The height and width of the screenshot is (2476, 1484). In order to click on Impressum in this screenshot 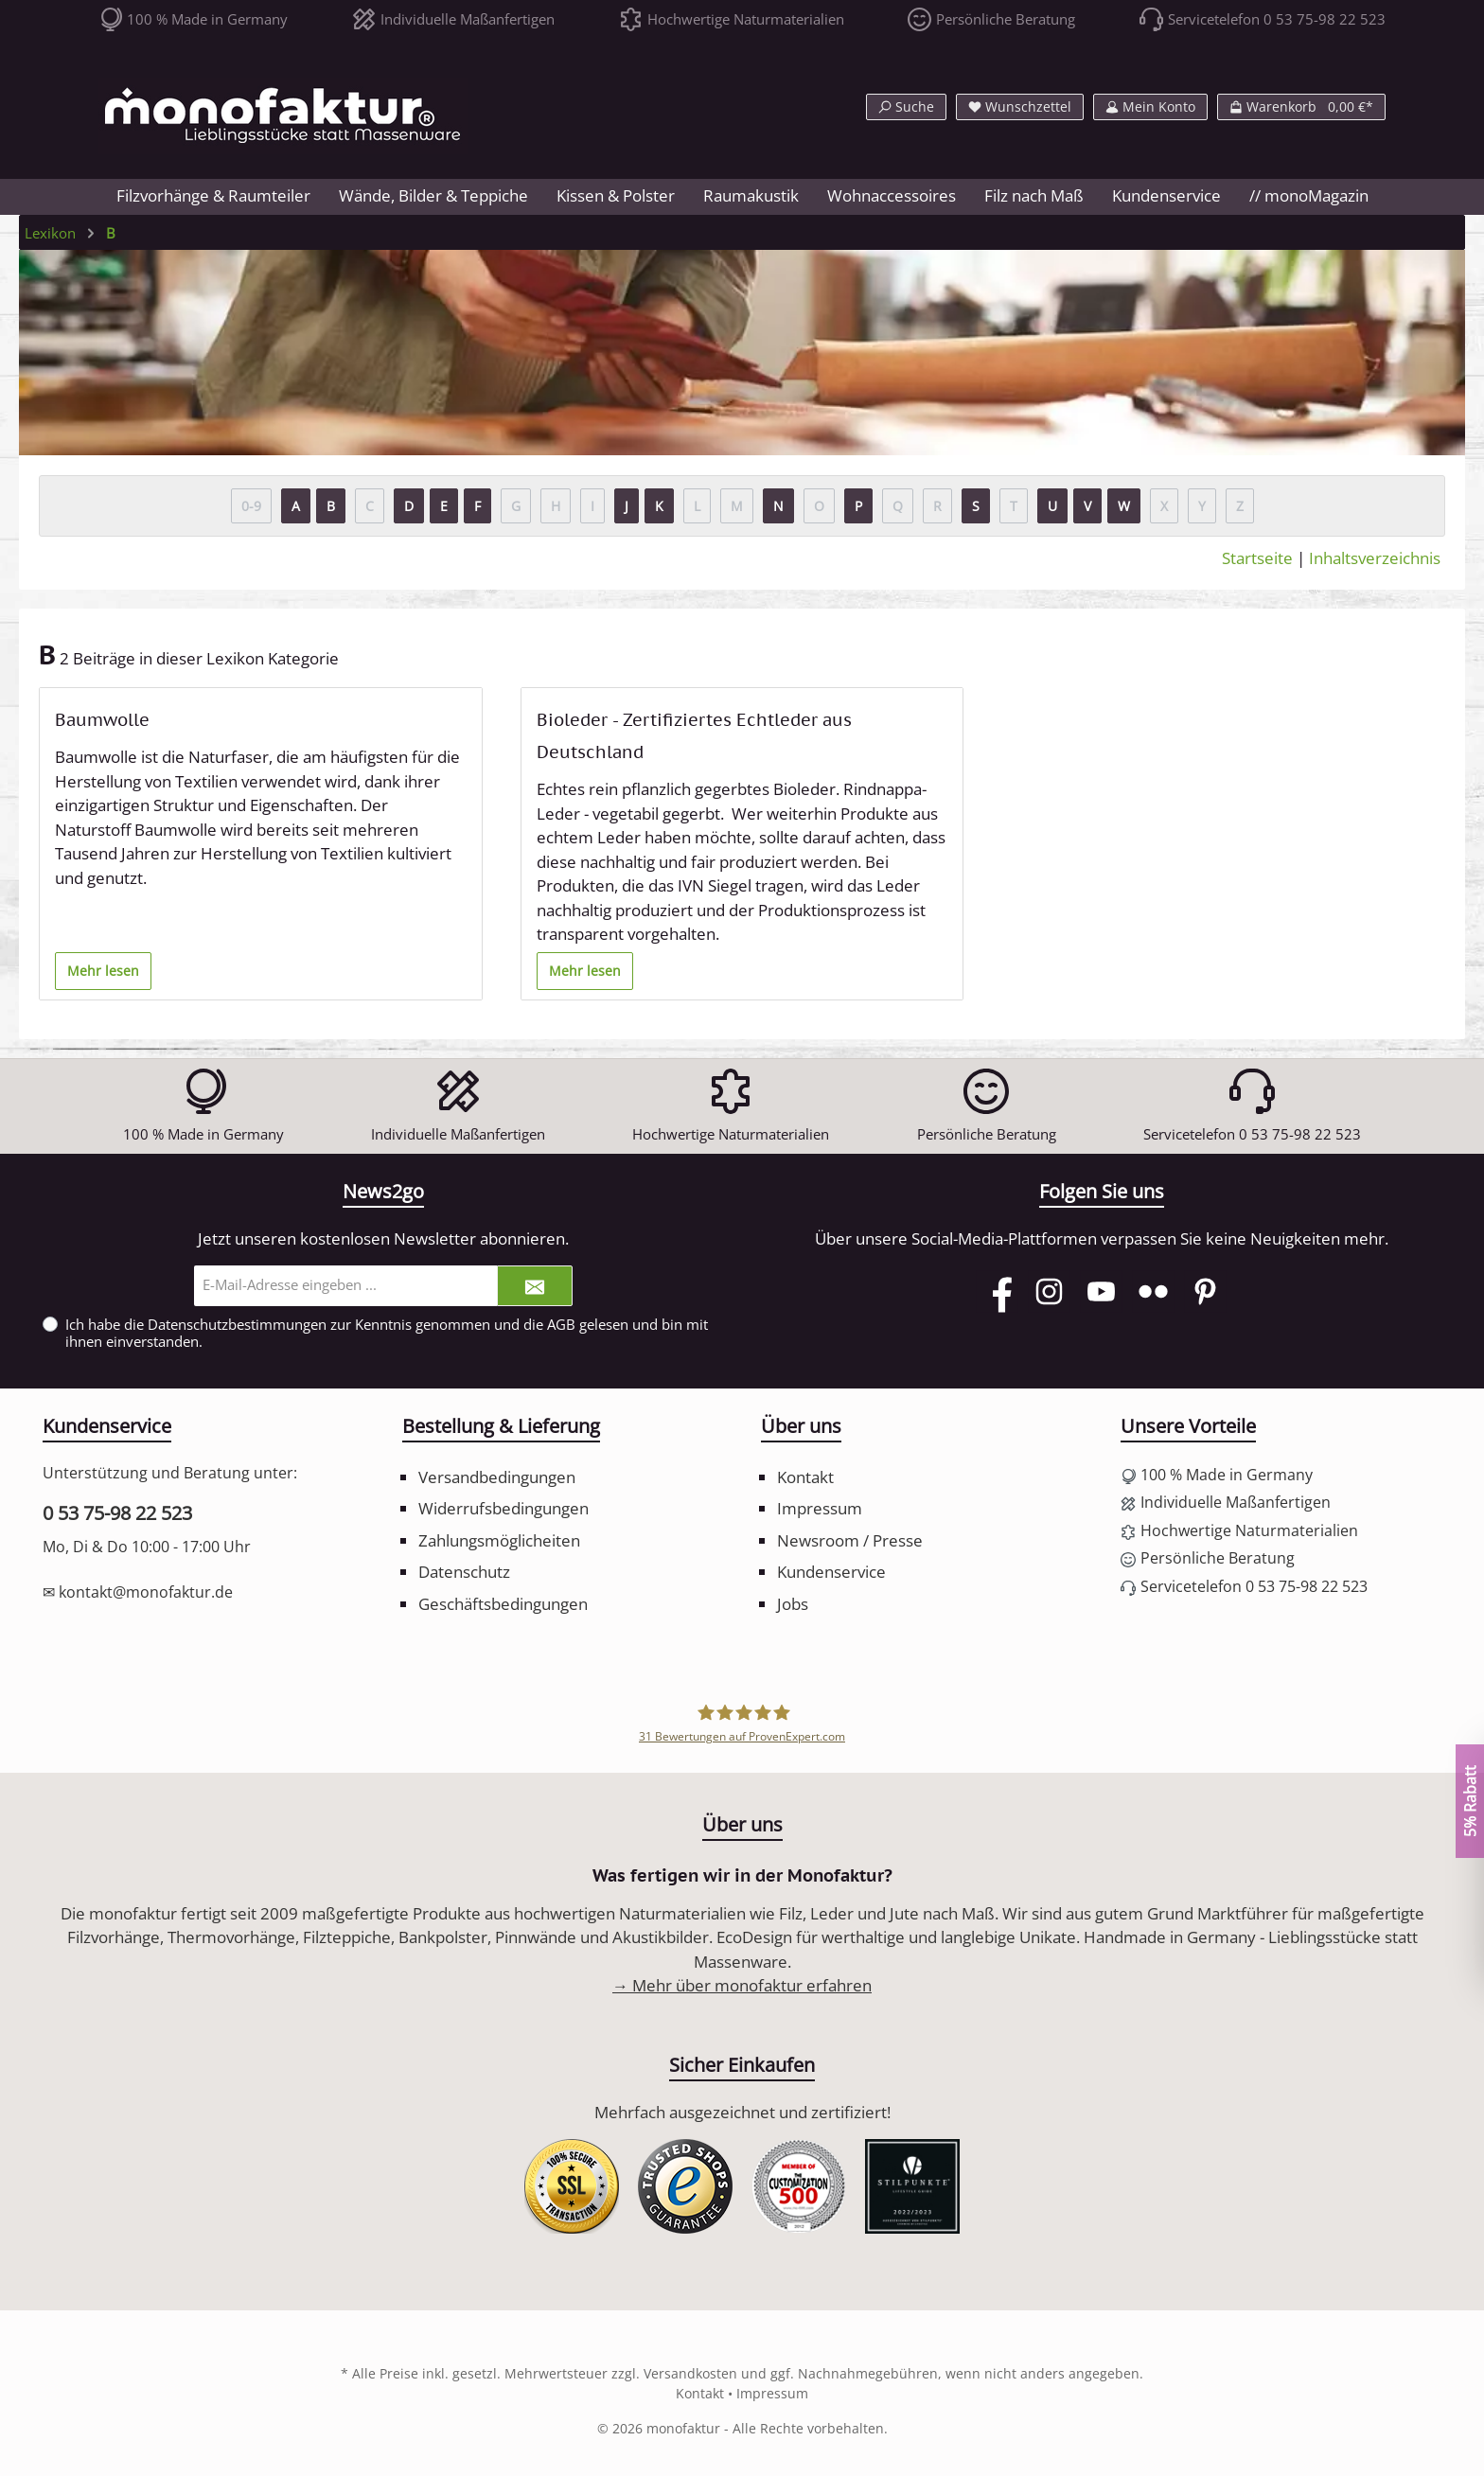, I will do `click(819, 1508)`.